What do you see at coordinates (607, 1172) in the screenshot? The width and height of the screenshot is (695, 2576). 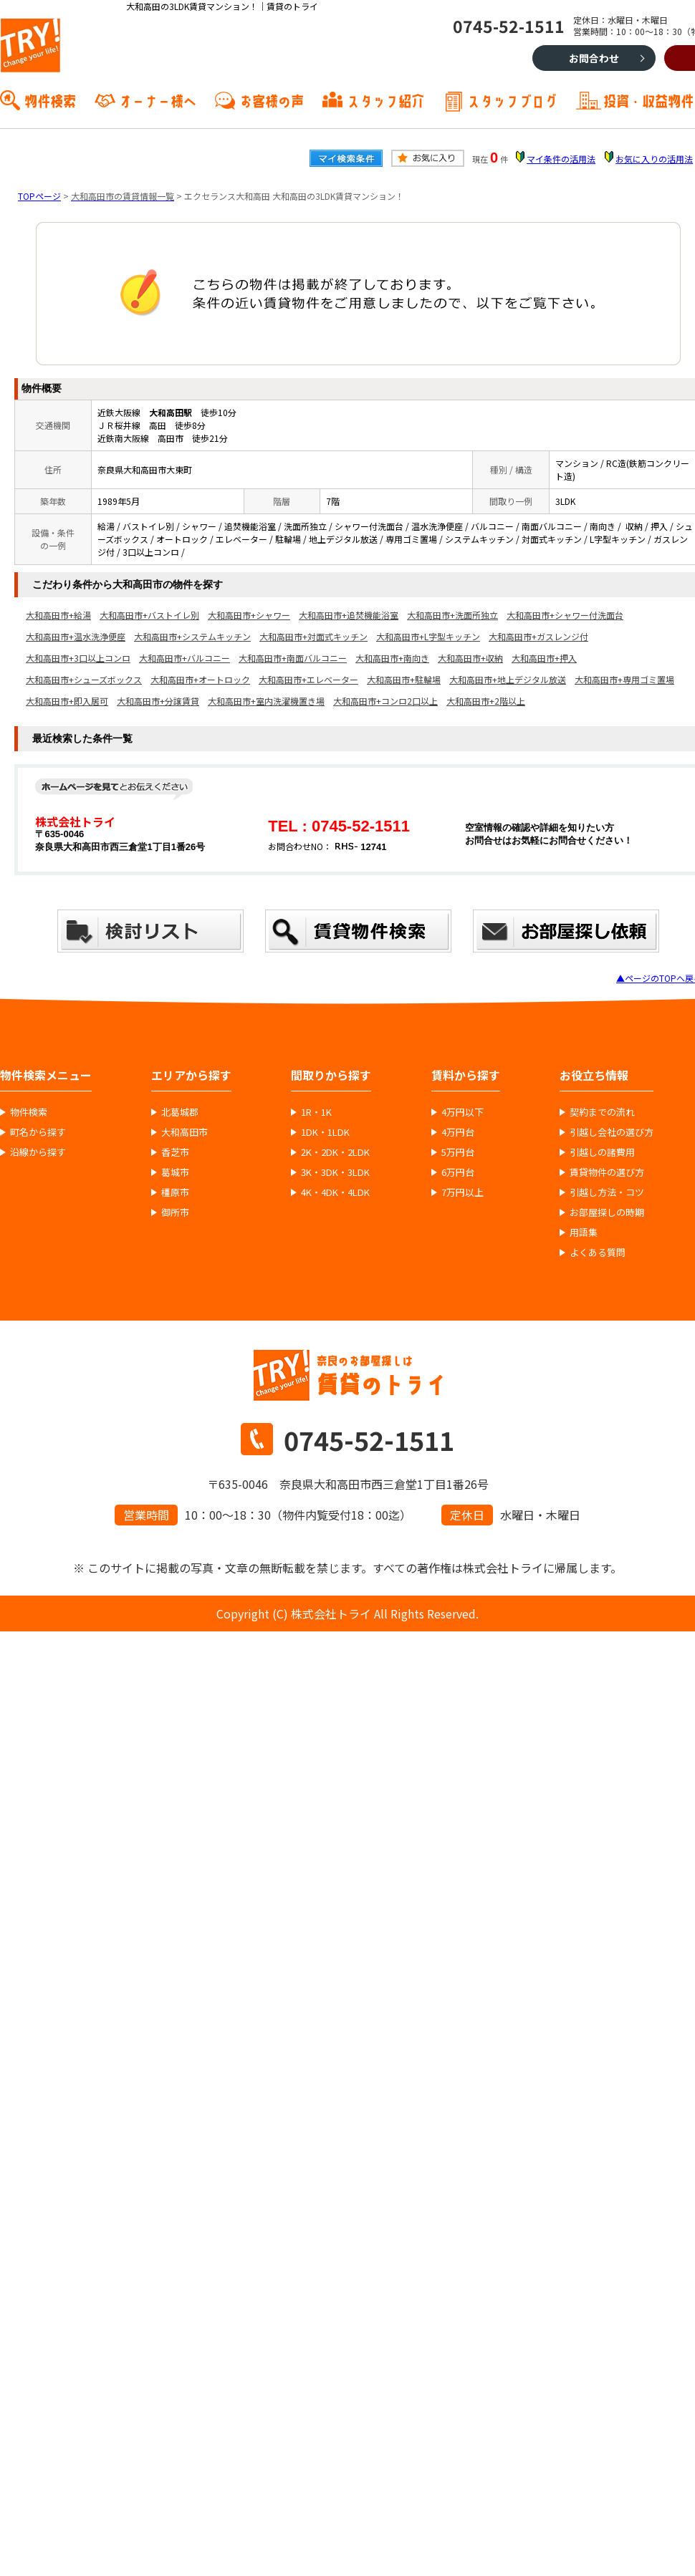 I see `賃貸物件の選び方` at bounding box center [607, 1172].